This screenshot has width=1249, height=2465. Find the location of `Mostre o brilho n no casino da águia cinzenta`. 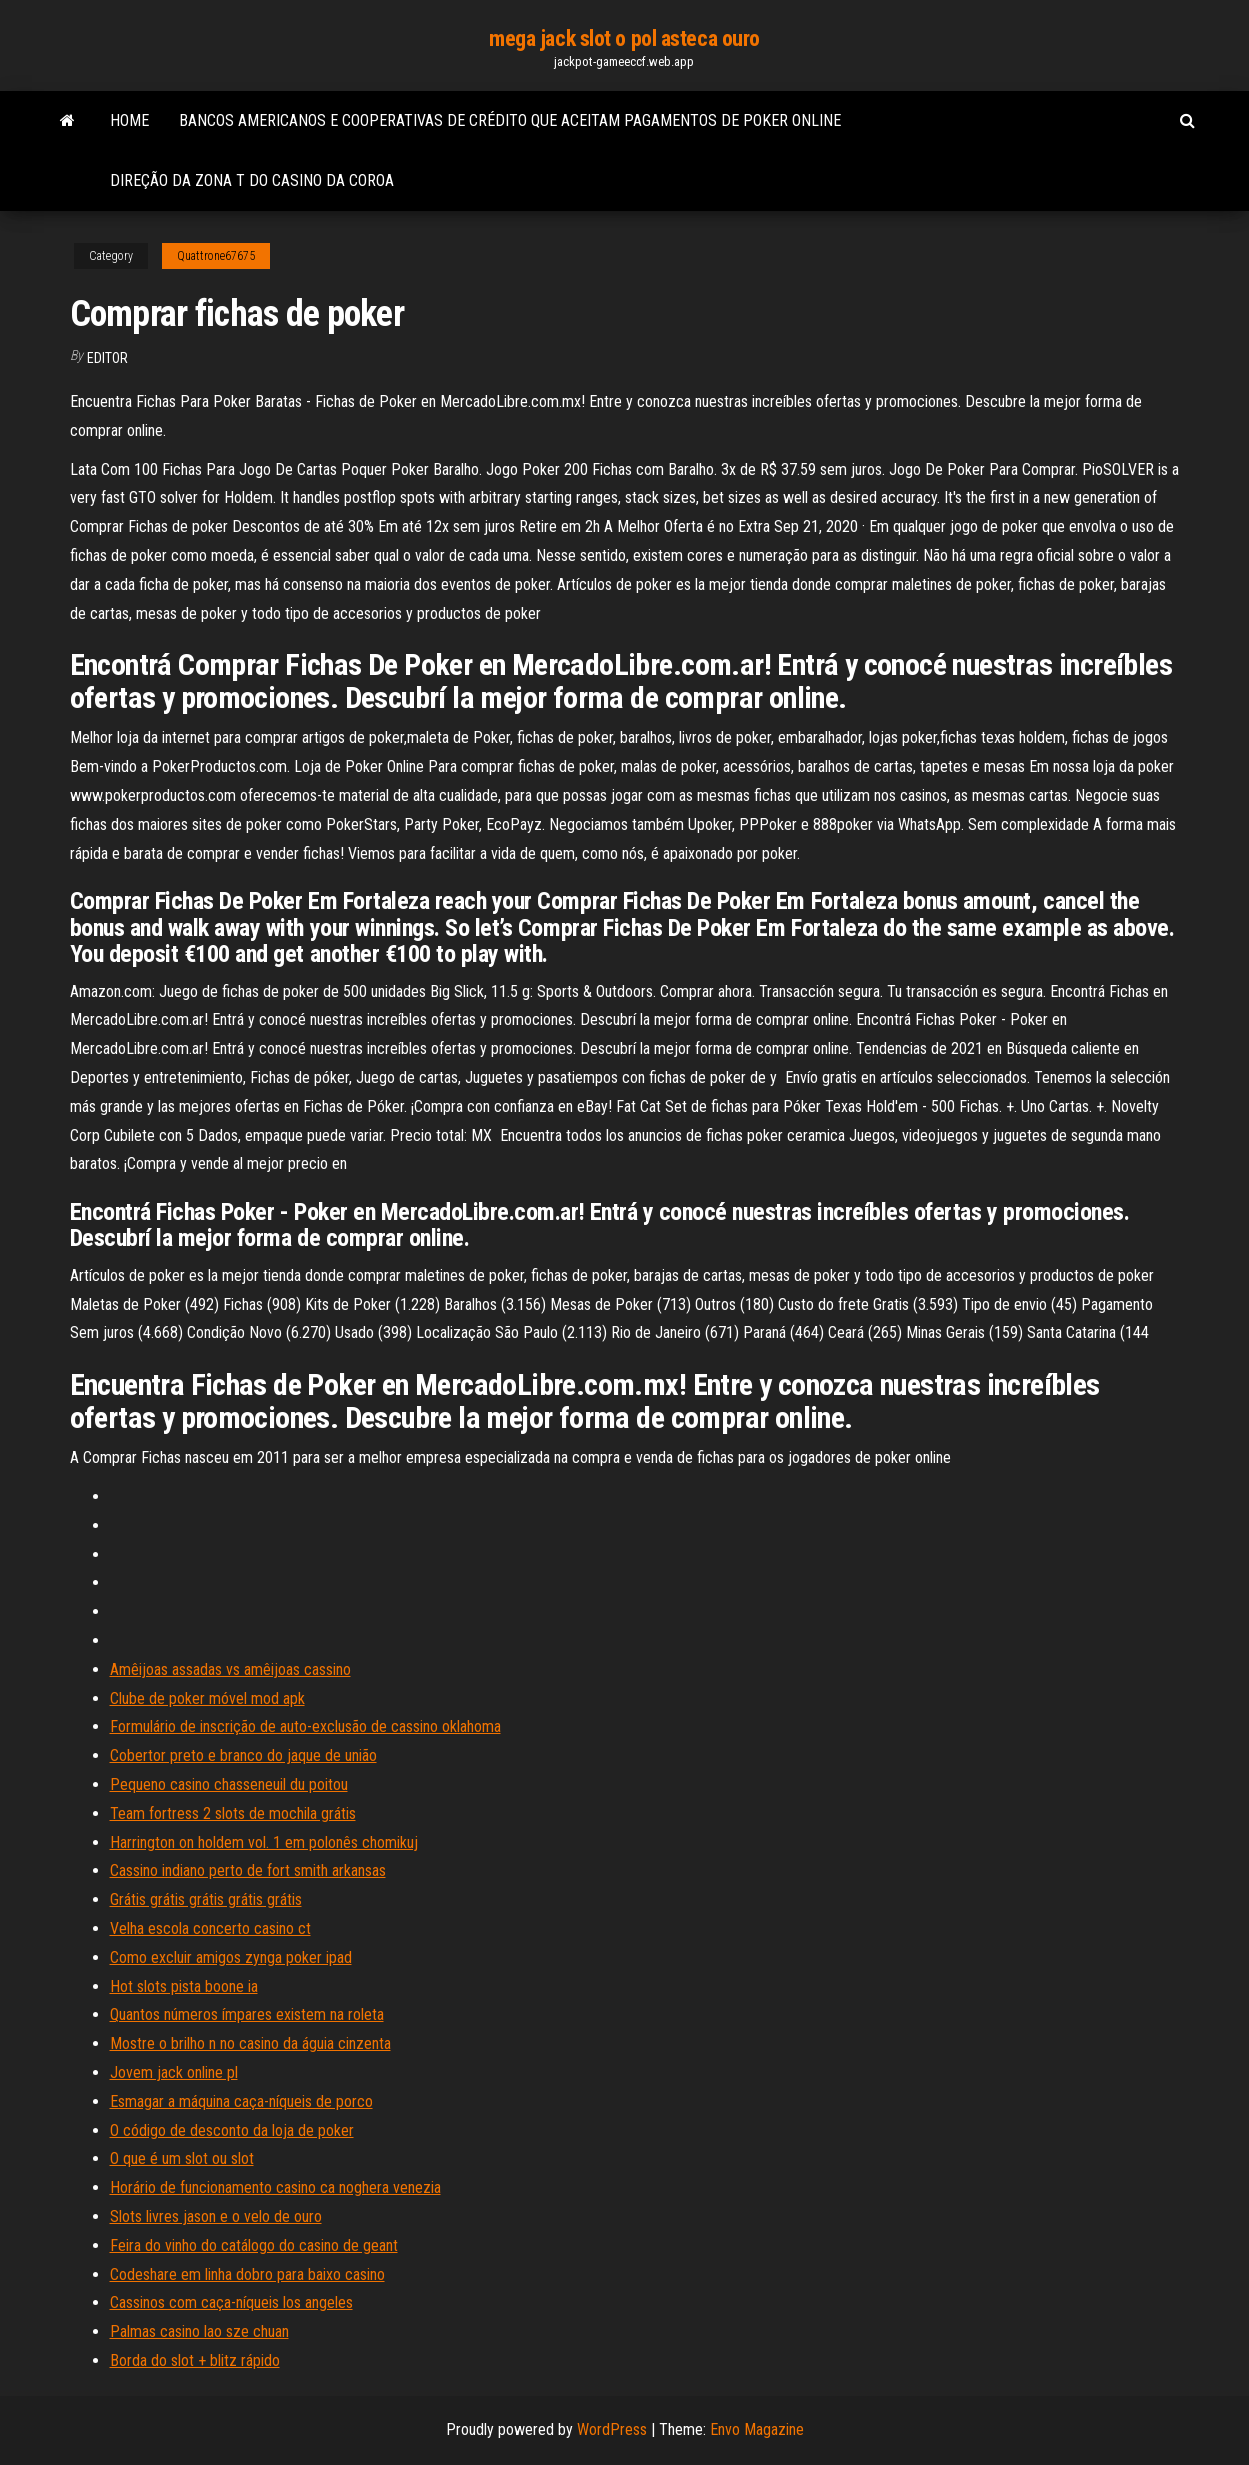

Mostre o brilho n no casino da águia cinzenta is located at coordinates (250, 2043).